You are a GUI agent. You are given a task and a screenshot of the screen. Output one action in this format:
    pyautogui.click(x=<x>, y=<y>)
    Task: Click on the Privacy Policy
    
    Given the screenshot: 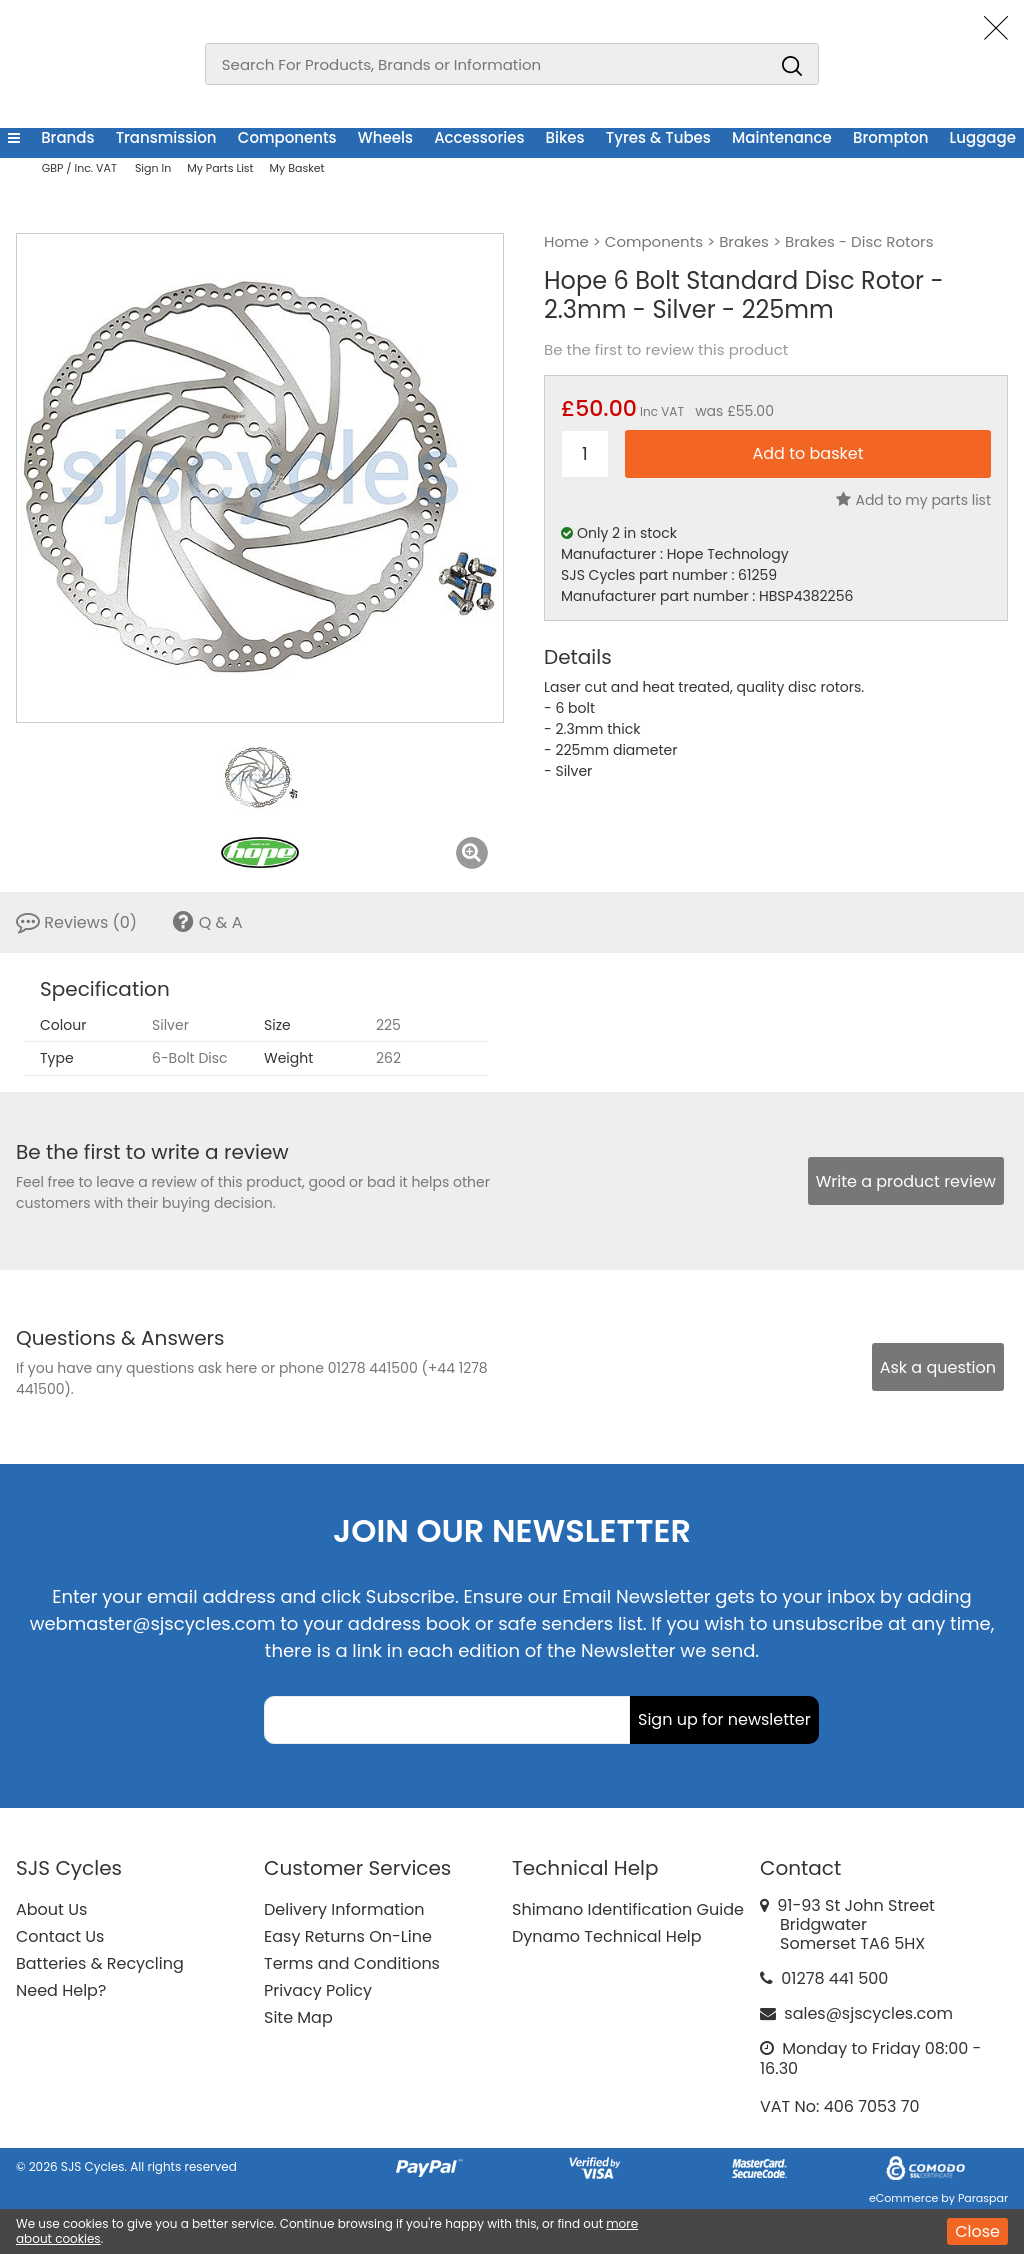 What is the action you would take?
    pyautogui.click(x=318, y=1990)
    